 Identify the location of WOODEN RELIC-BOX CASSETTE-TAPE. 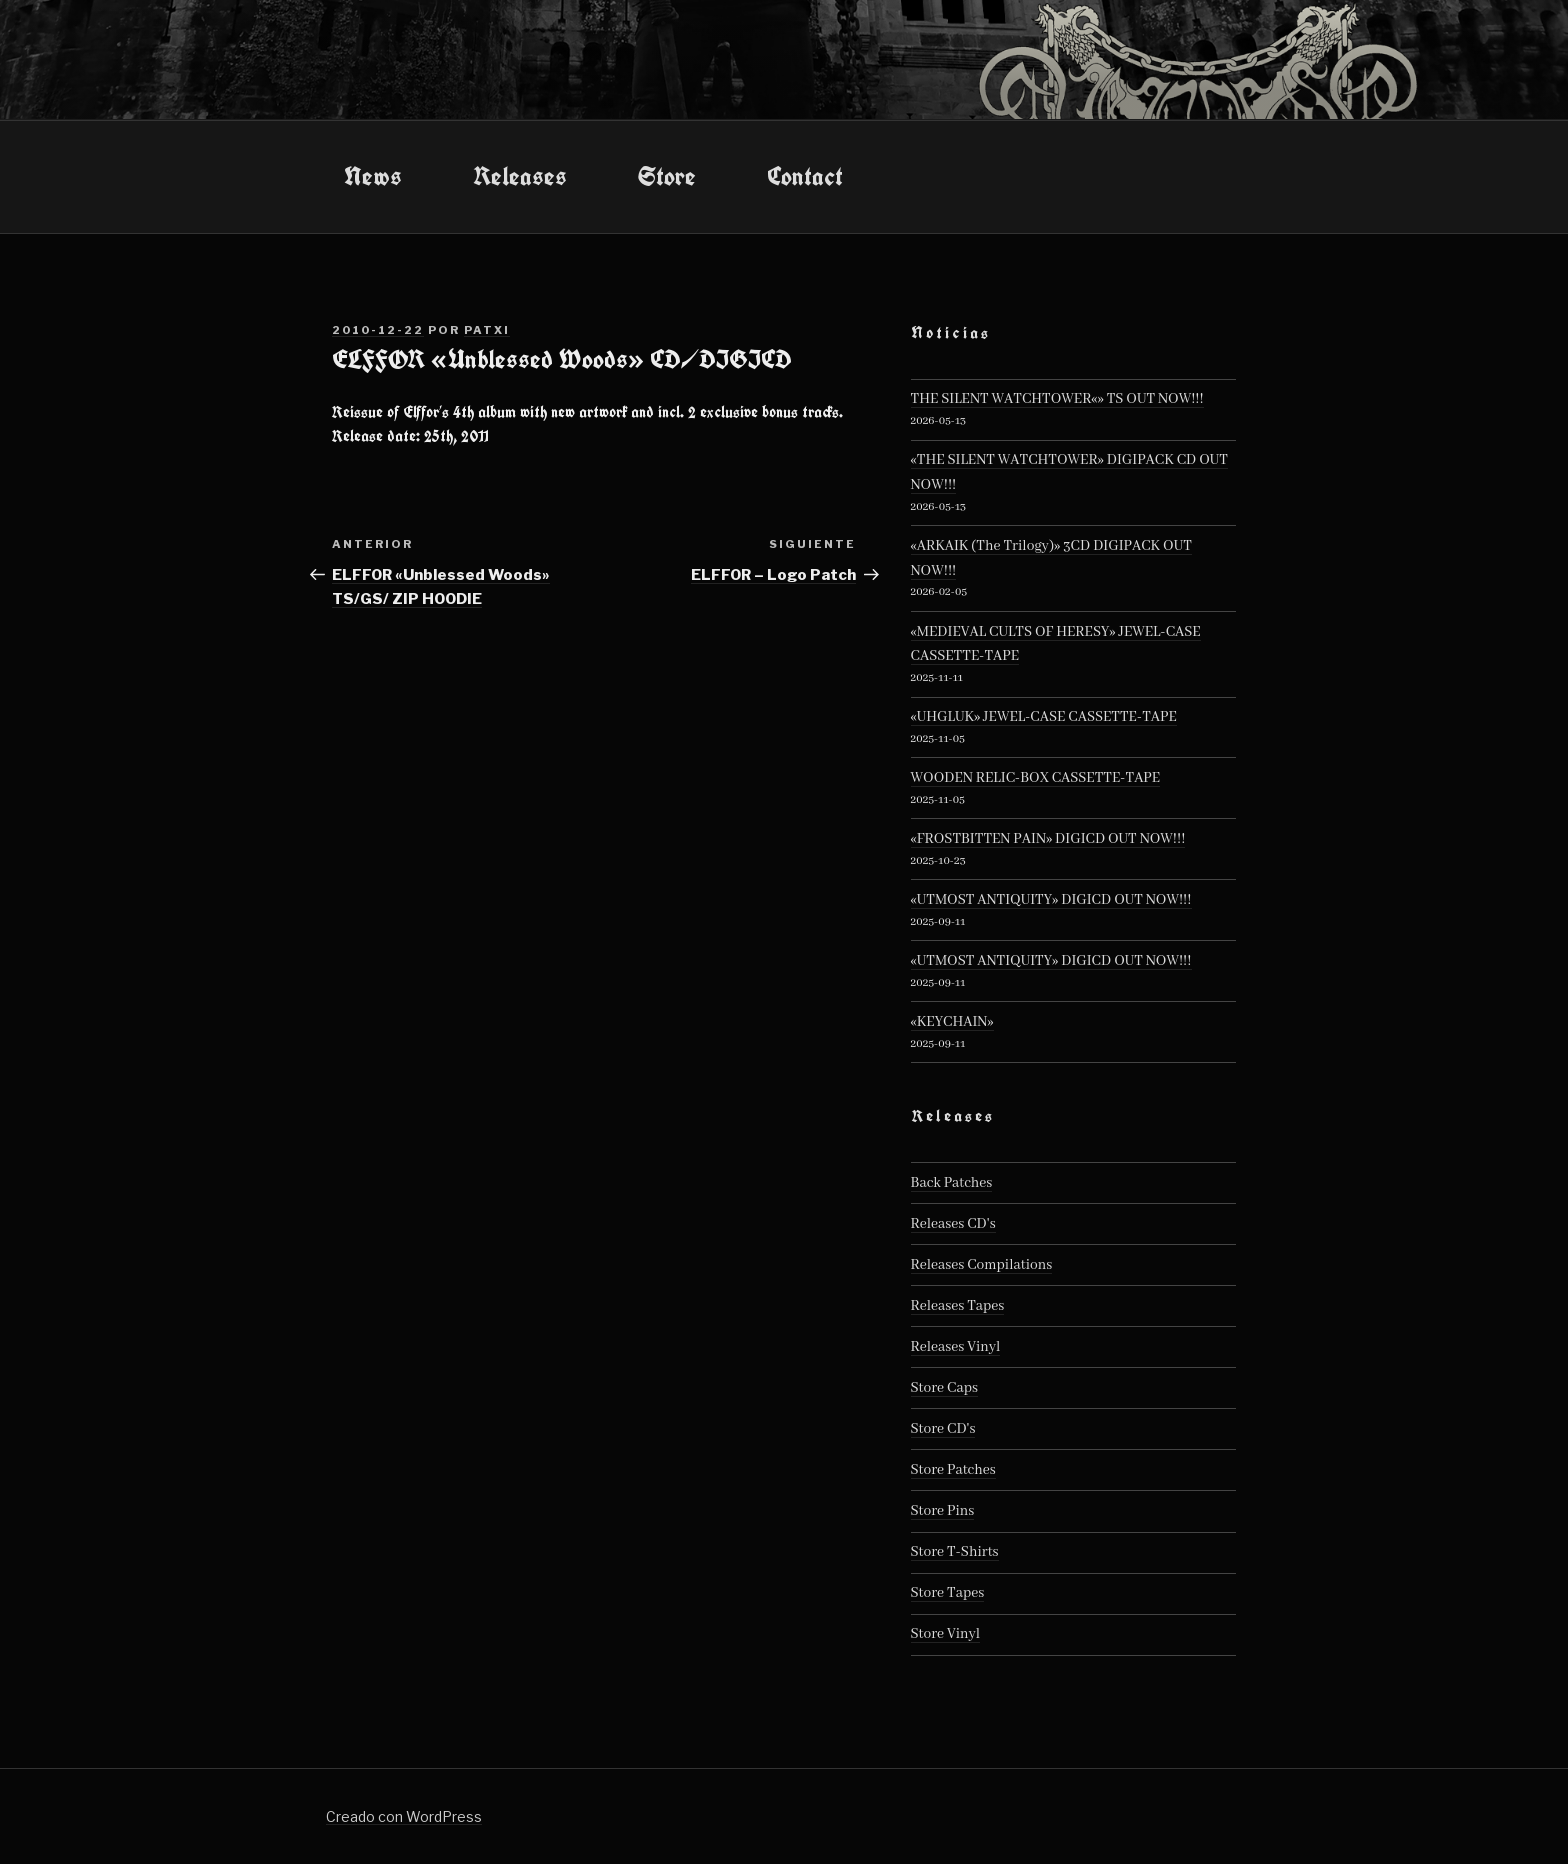
(1036, 778).